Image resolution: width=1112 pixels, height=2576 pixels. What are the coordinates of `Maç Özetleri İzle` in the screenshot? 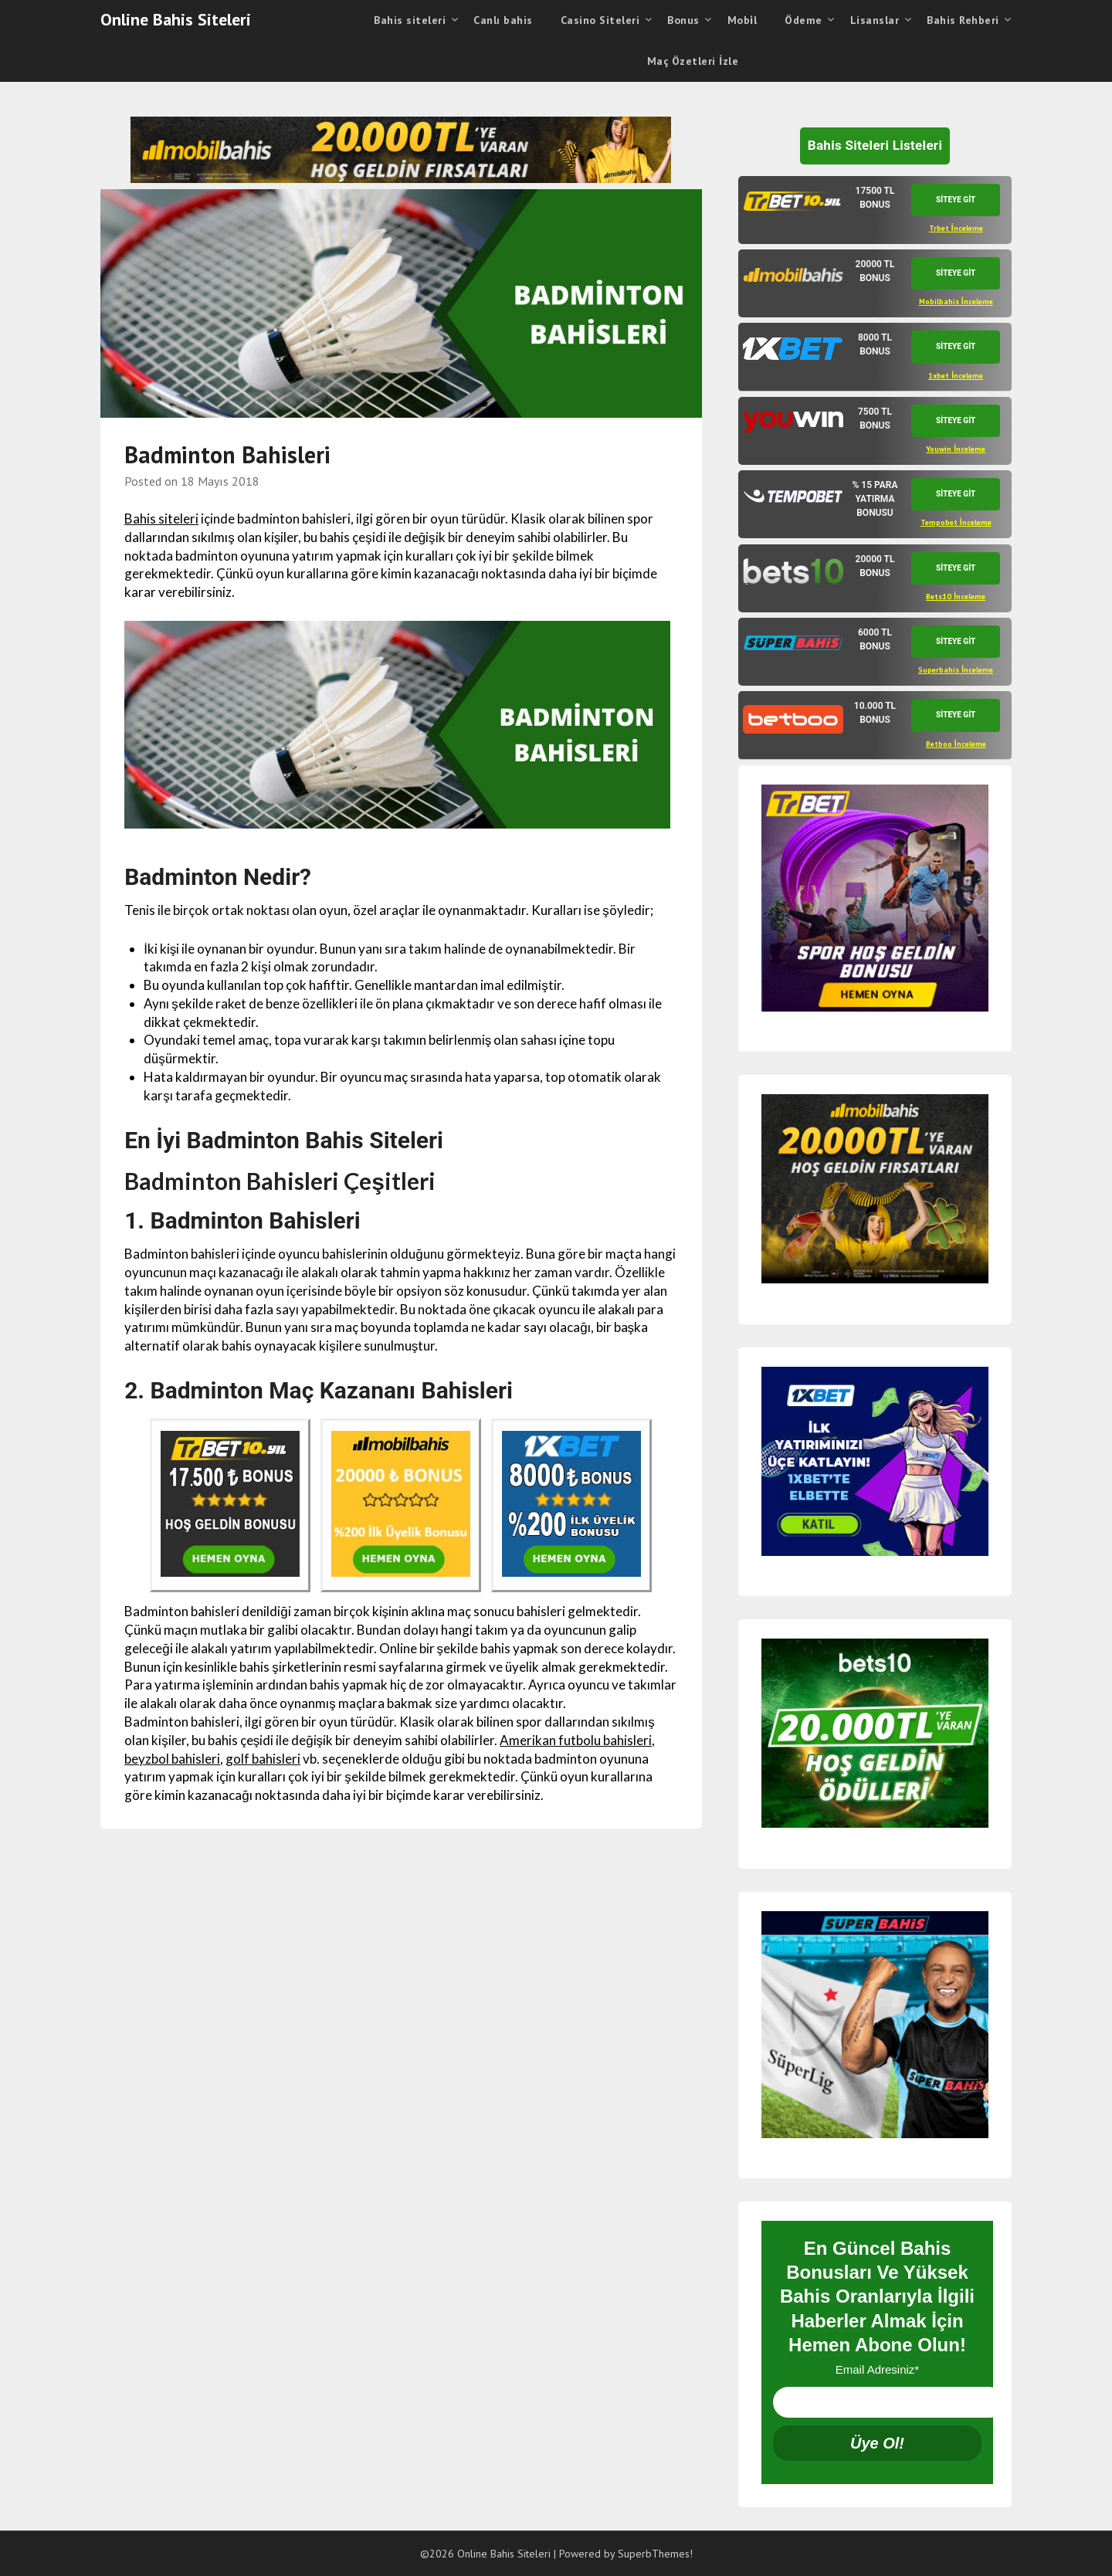 It's located at (692, 61).